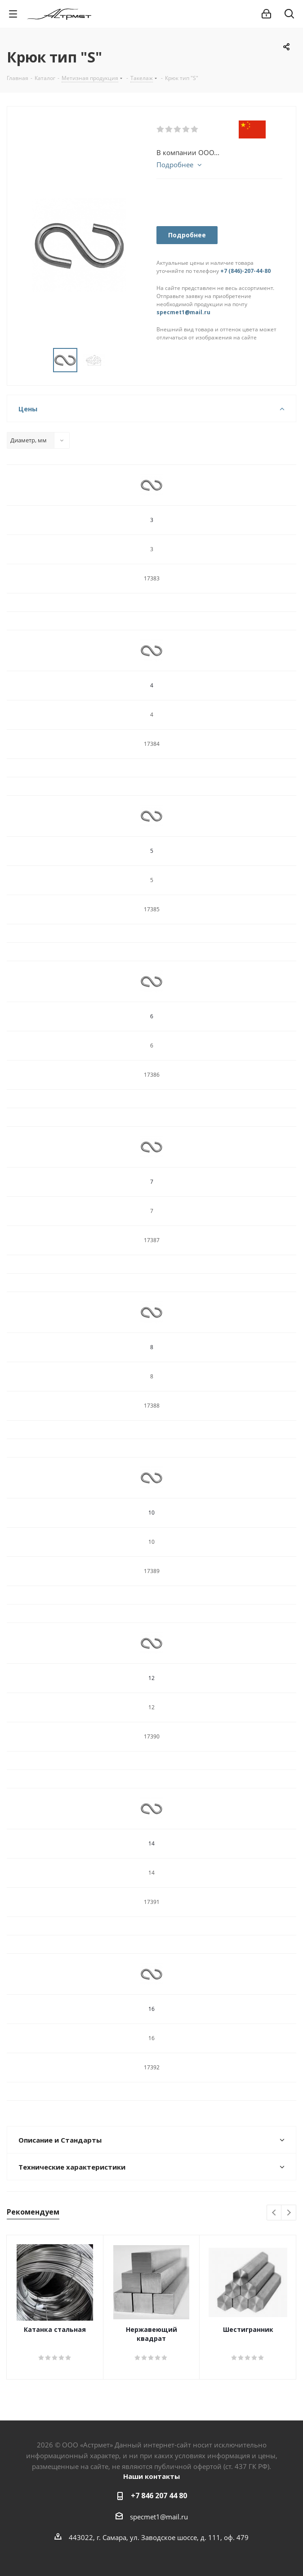  Describe the element at coordinates (159, 2495) in the screenshot. I see `+7 846 207 44 80` at that location.